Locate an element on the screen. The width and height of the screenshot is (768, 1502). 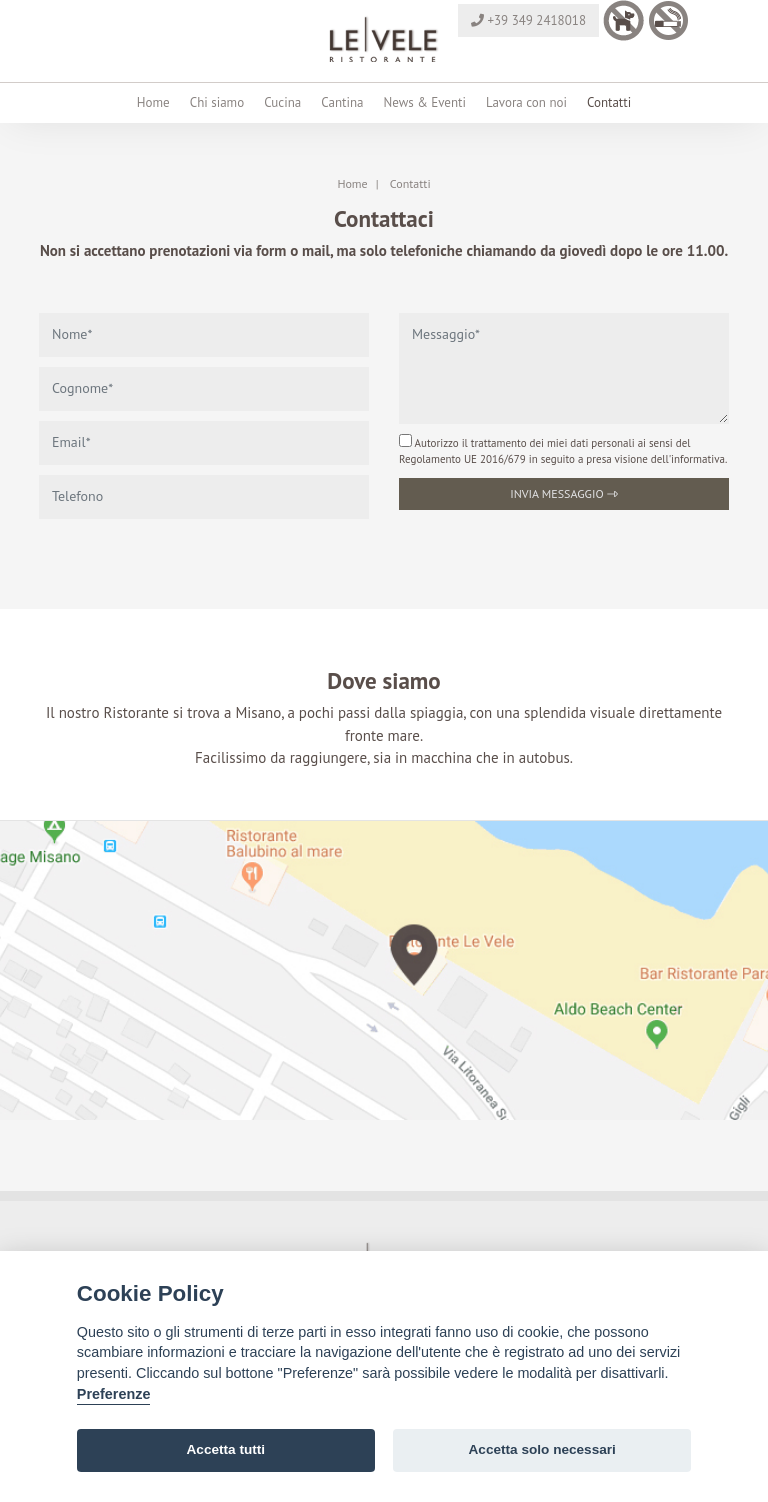
Accetta solo necessari is located at coordinates (542, 1449).